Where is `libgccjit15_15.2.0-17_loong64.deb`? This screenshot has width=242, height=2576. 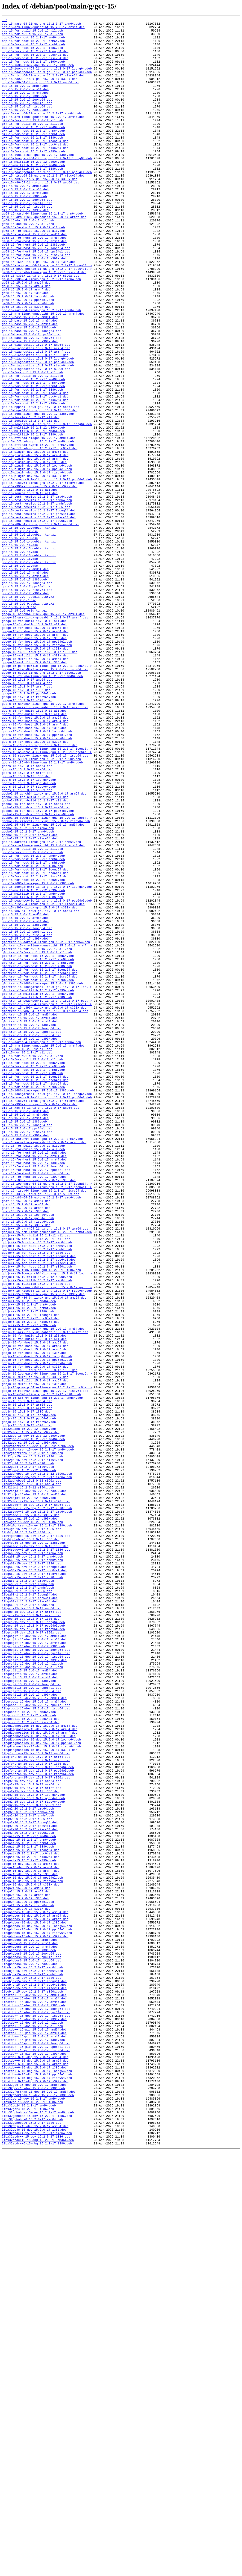 libgccjit15_15.2.0-17_loong64.deb is located at coordinates (31, 2018).